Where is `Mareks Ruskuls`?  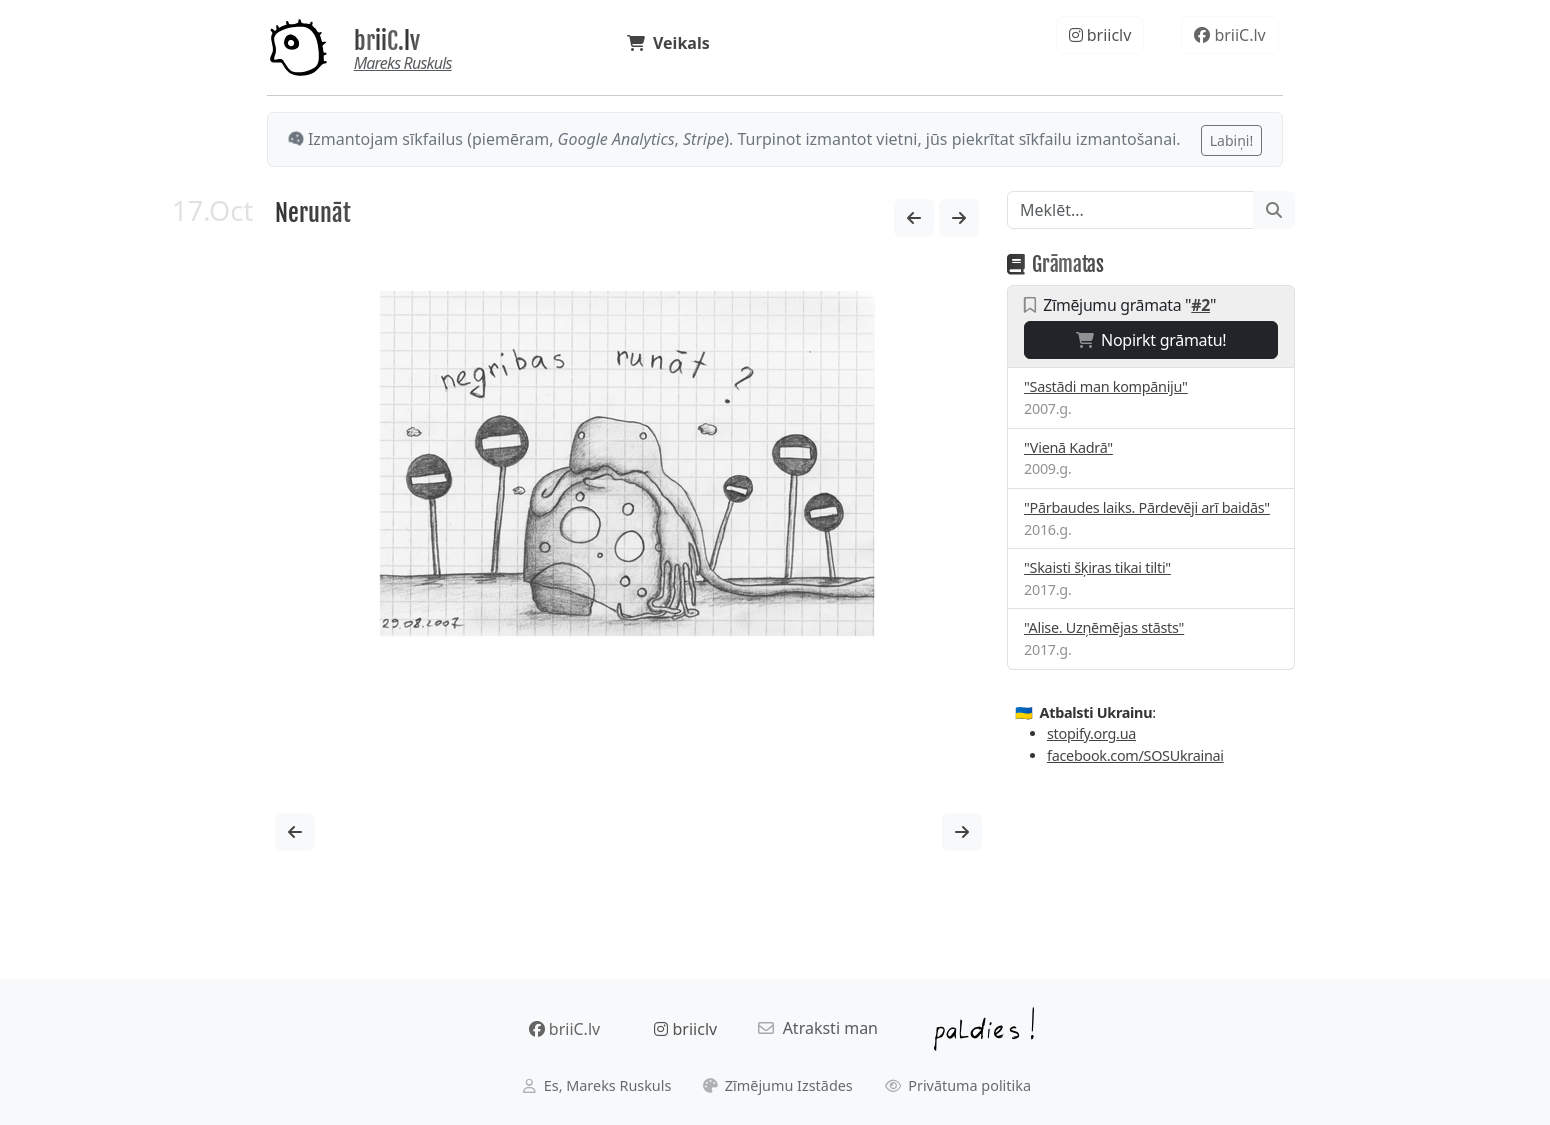
Mareks Ruskuls is located at coordinates (403, 63).